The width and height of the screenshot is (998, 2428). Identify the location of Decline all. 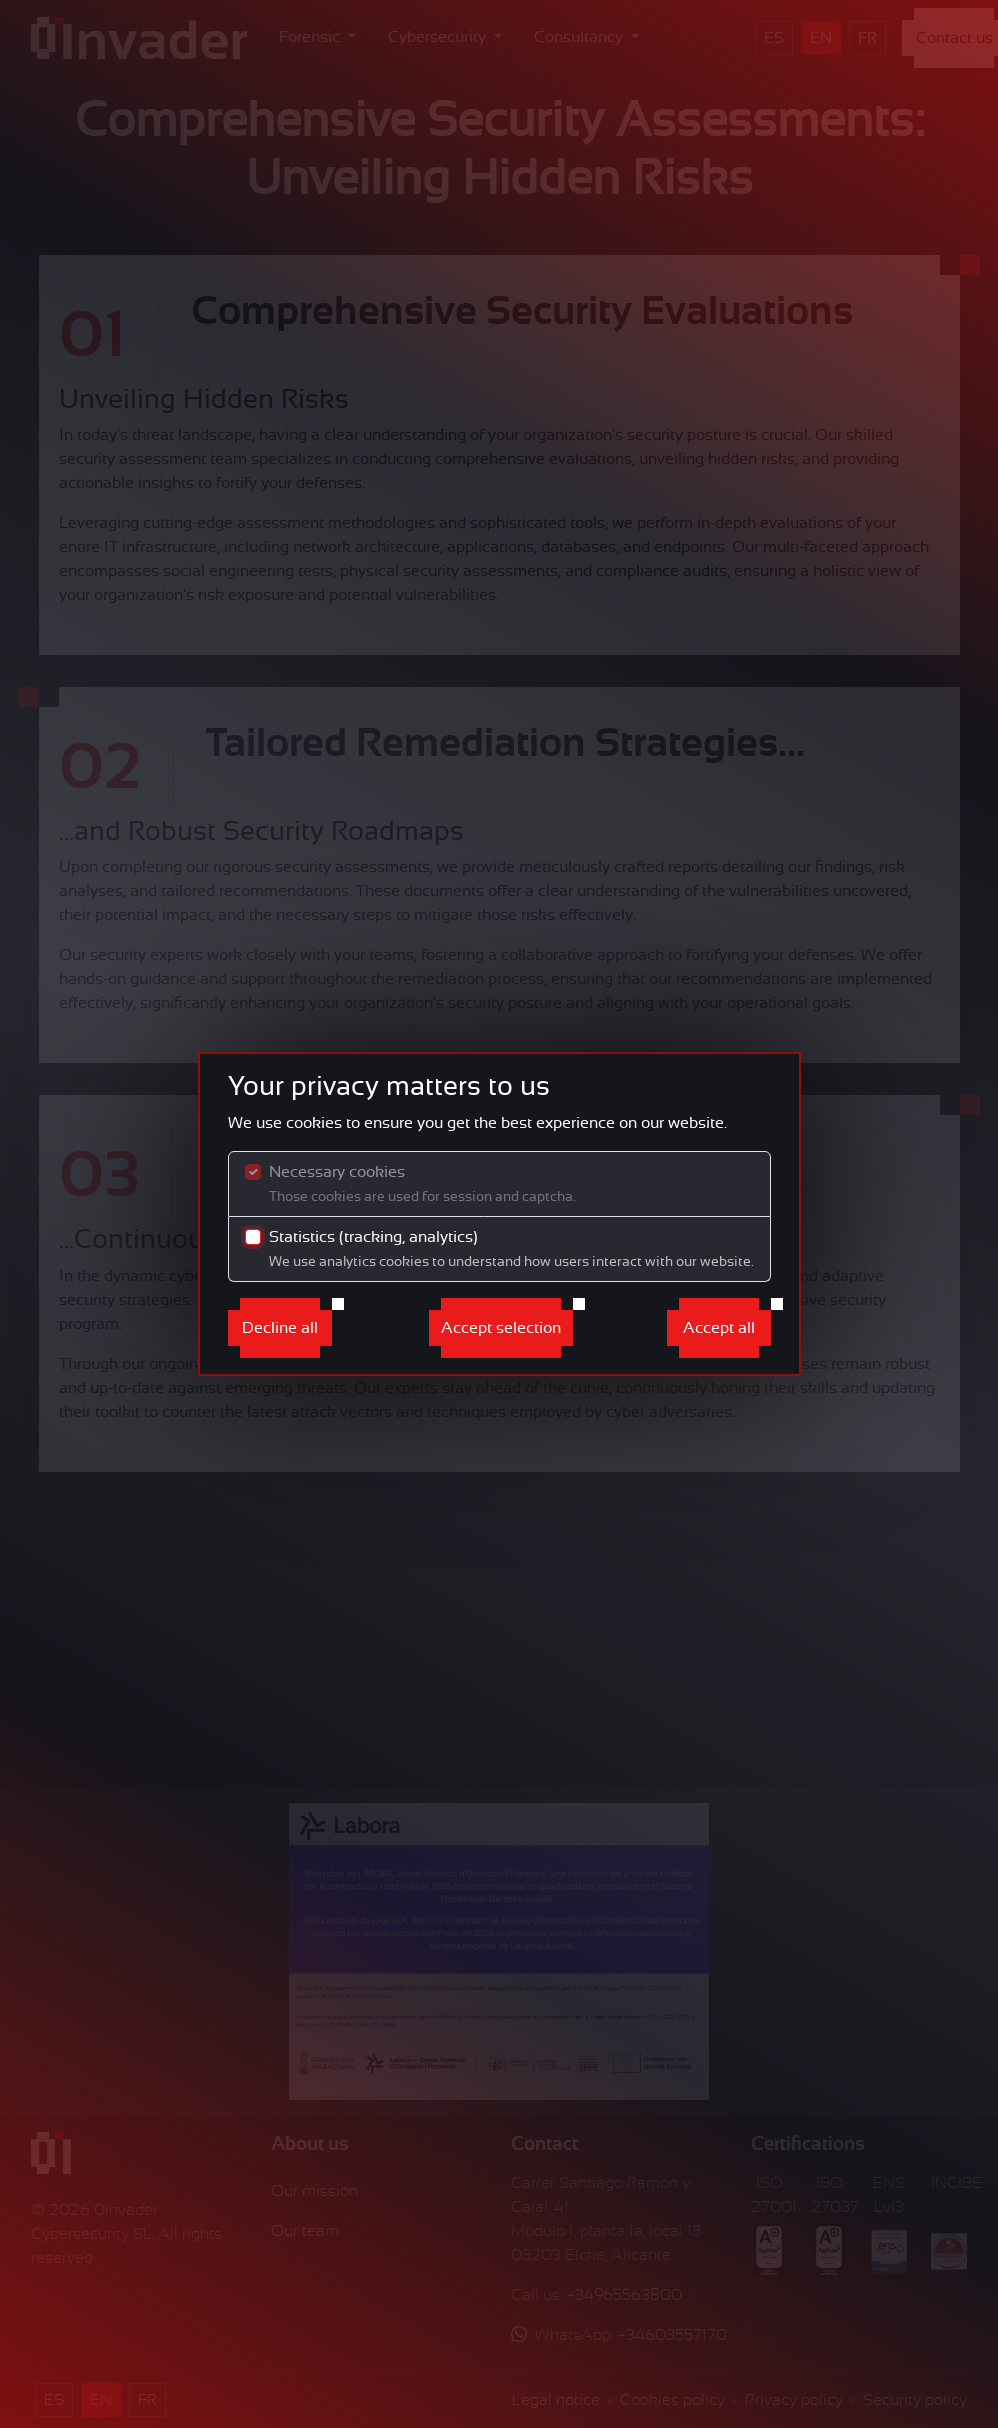
(280, 1328).